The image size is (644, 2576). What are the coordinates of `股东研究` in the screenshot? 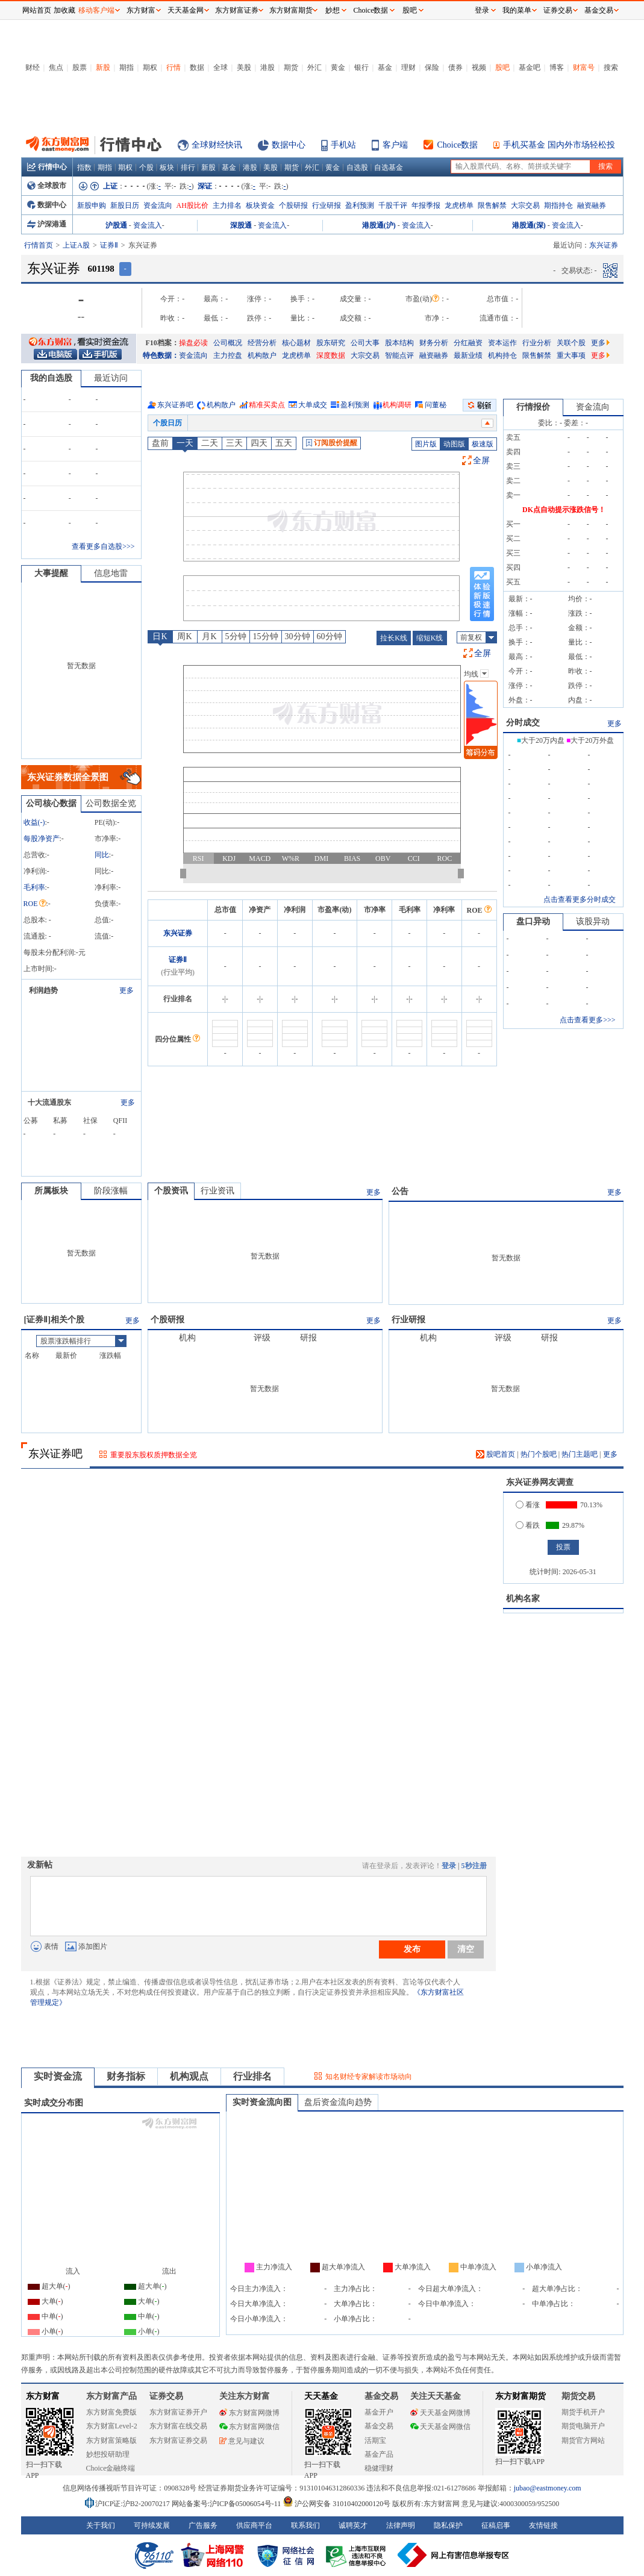 It's located at (330, 343).